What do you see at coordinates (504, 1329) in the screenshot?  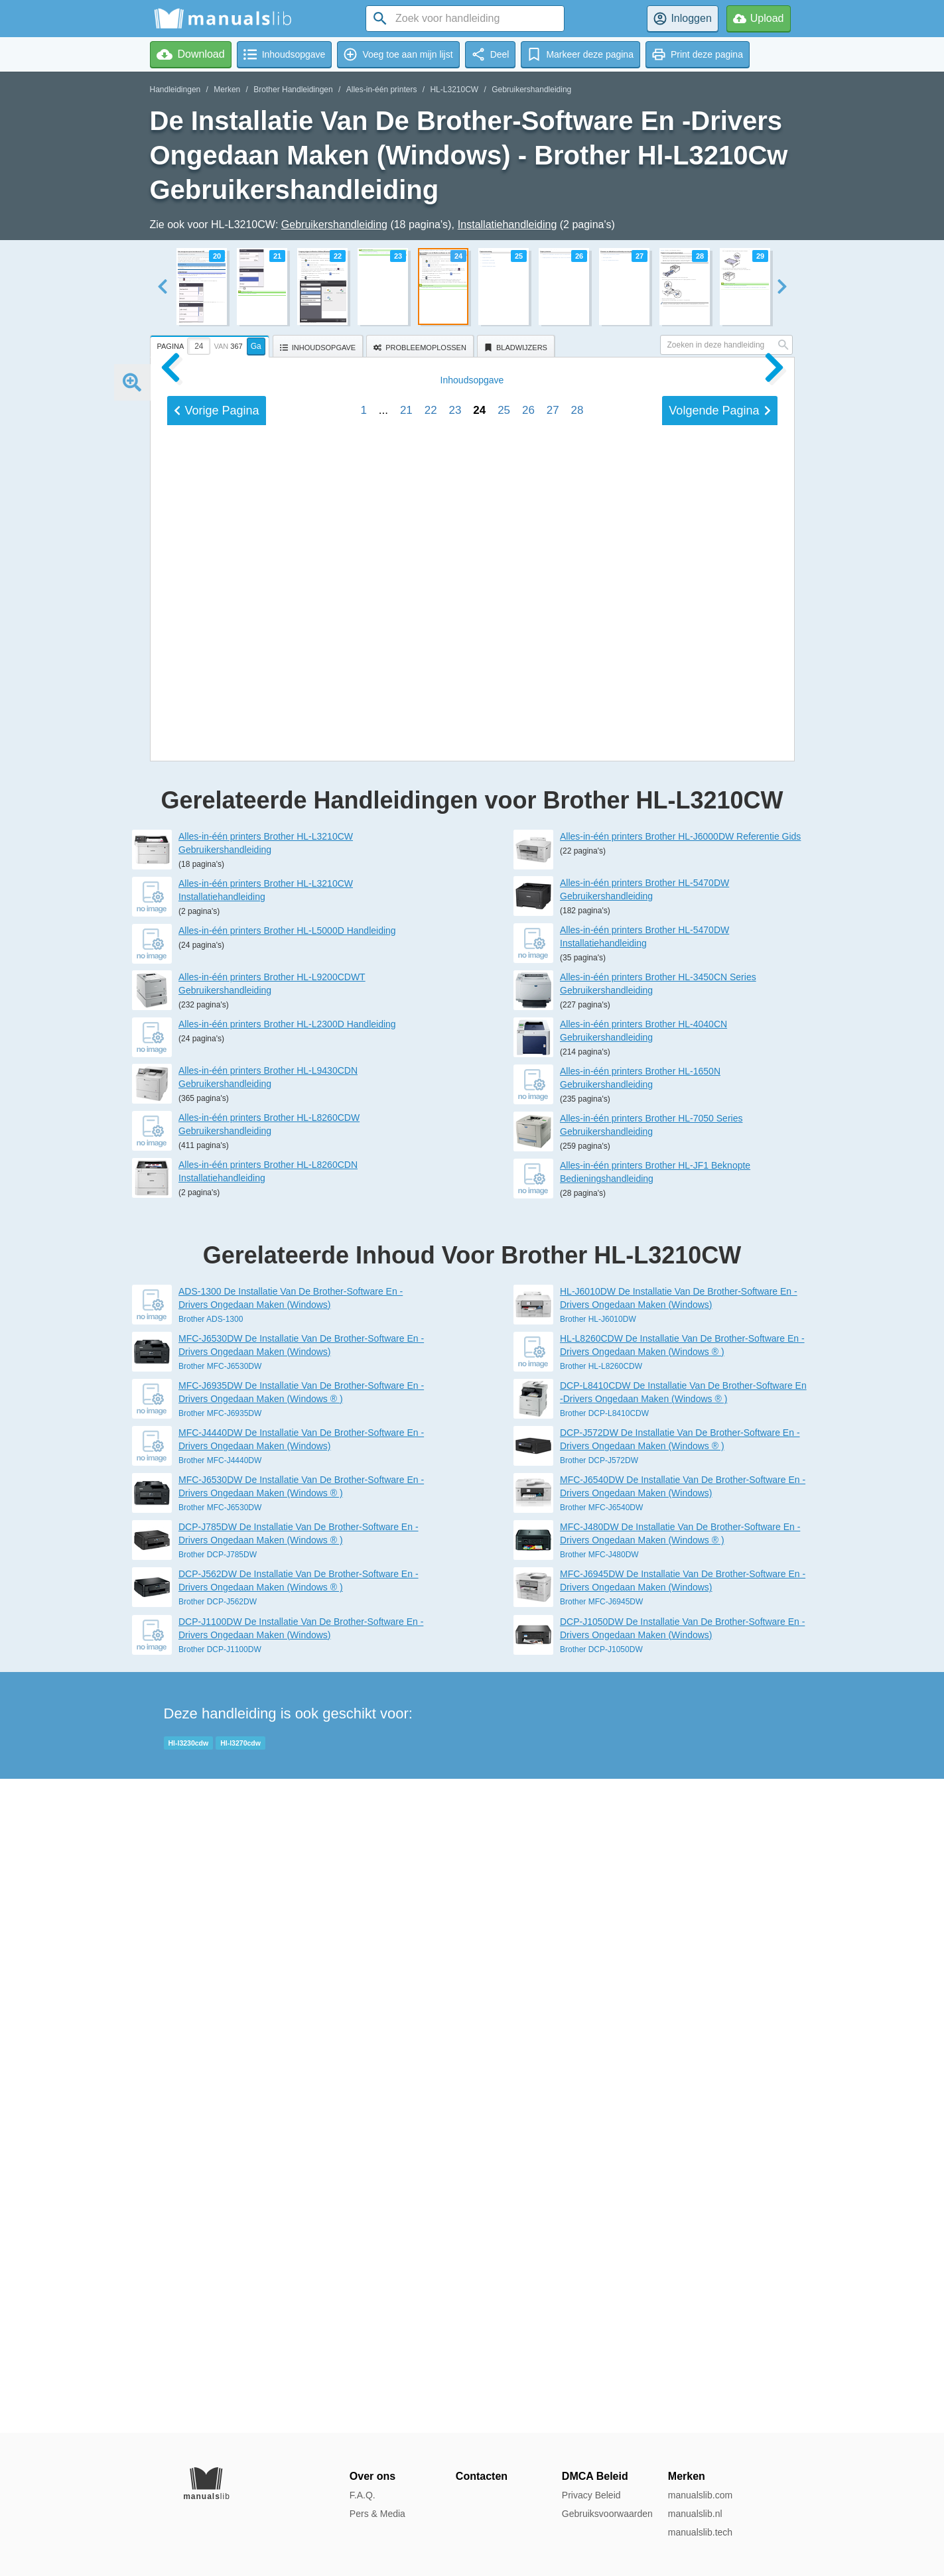 I see `25` at bounding box center [504, 1329].